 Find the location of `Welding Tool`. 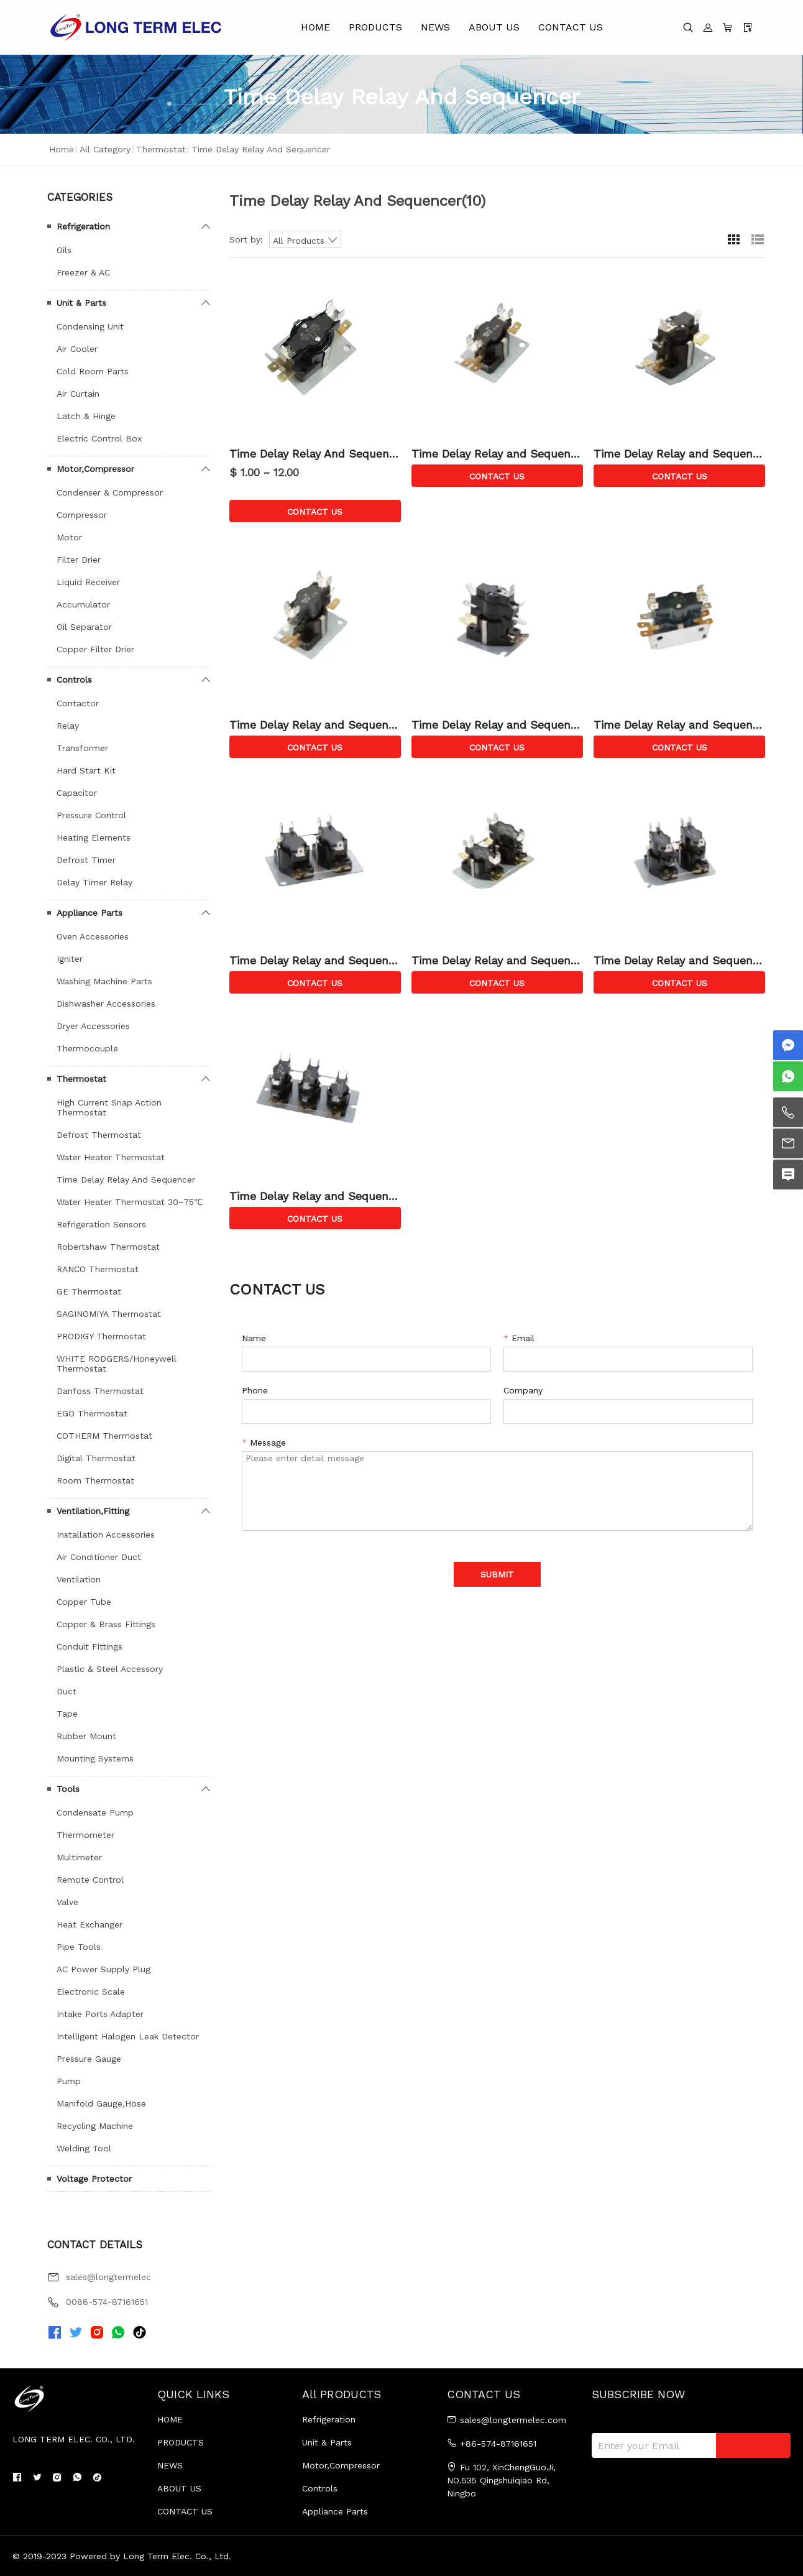

Welding Tool is located at coordinates (84, 2148).